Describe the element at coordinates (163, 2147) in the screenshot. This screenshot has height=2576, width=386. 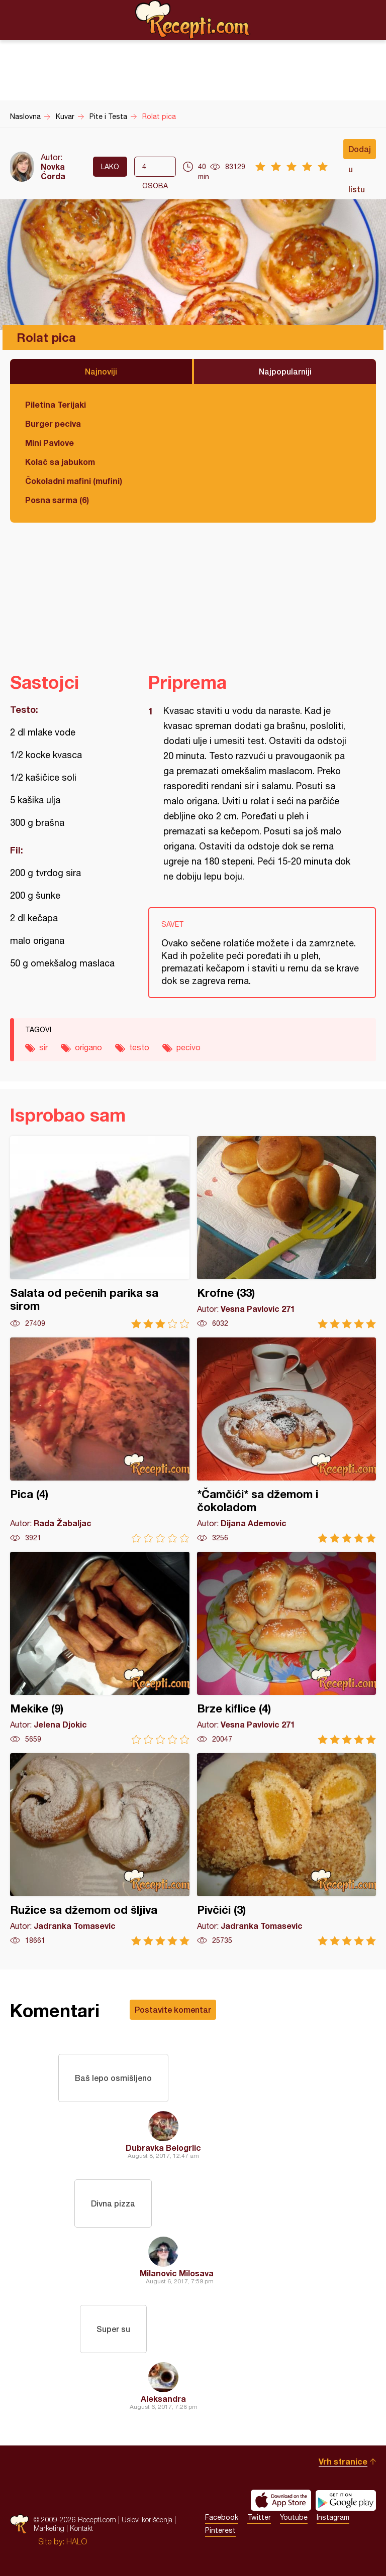
I see `Dubravka Belogrlic` at that location.